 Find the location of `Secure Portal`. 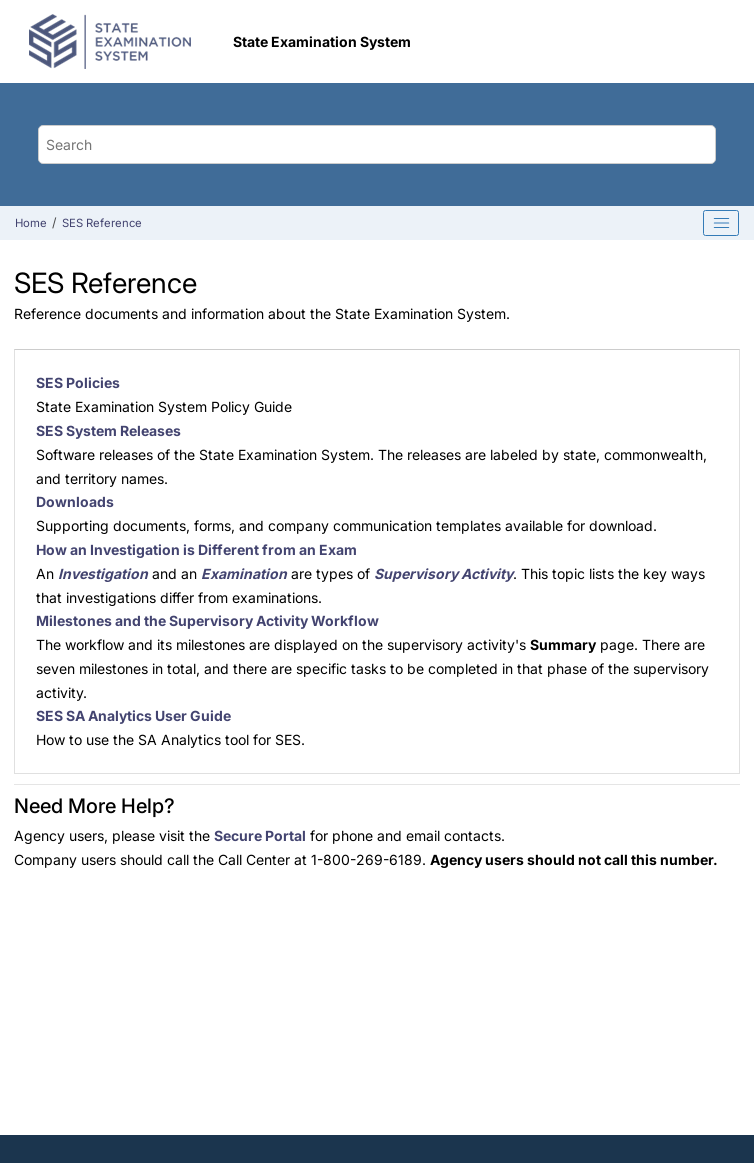

Secure Portal is located at coordinates (260, 835).